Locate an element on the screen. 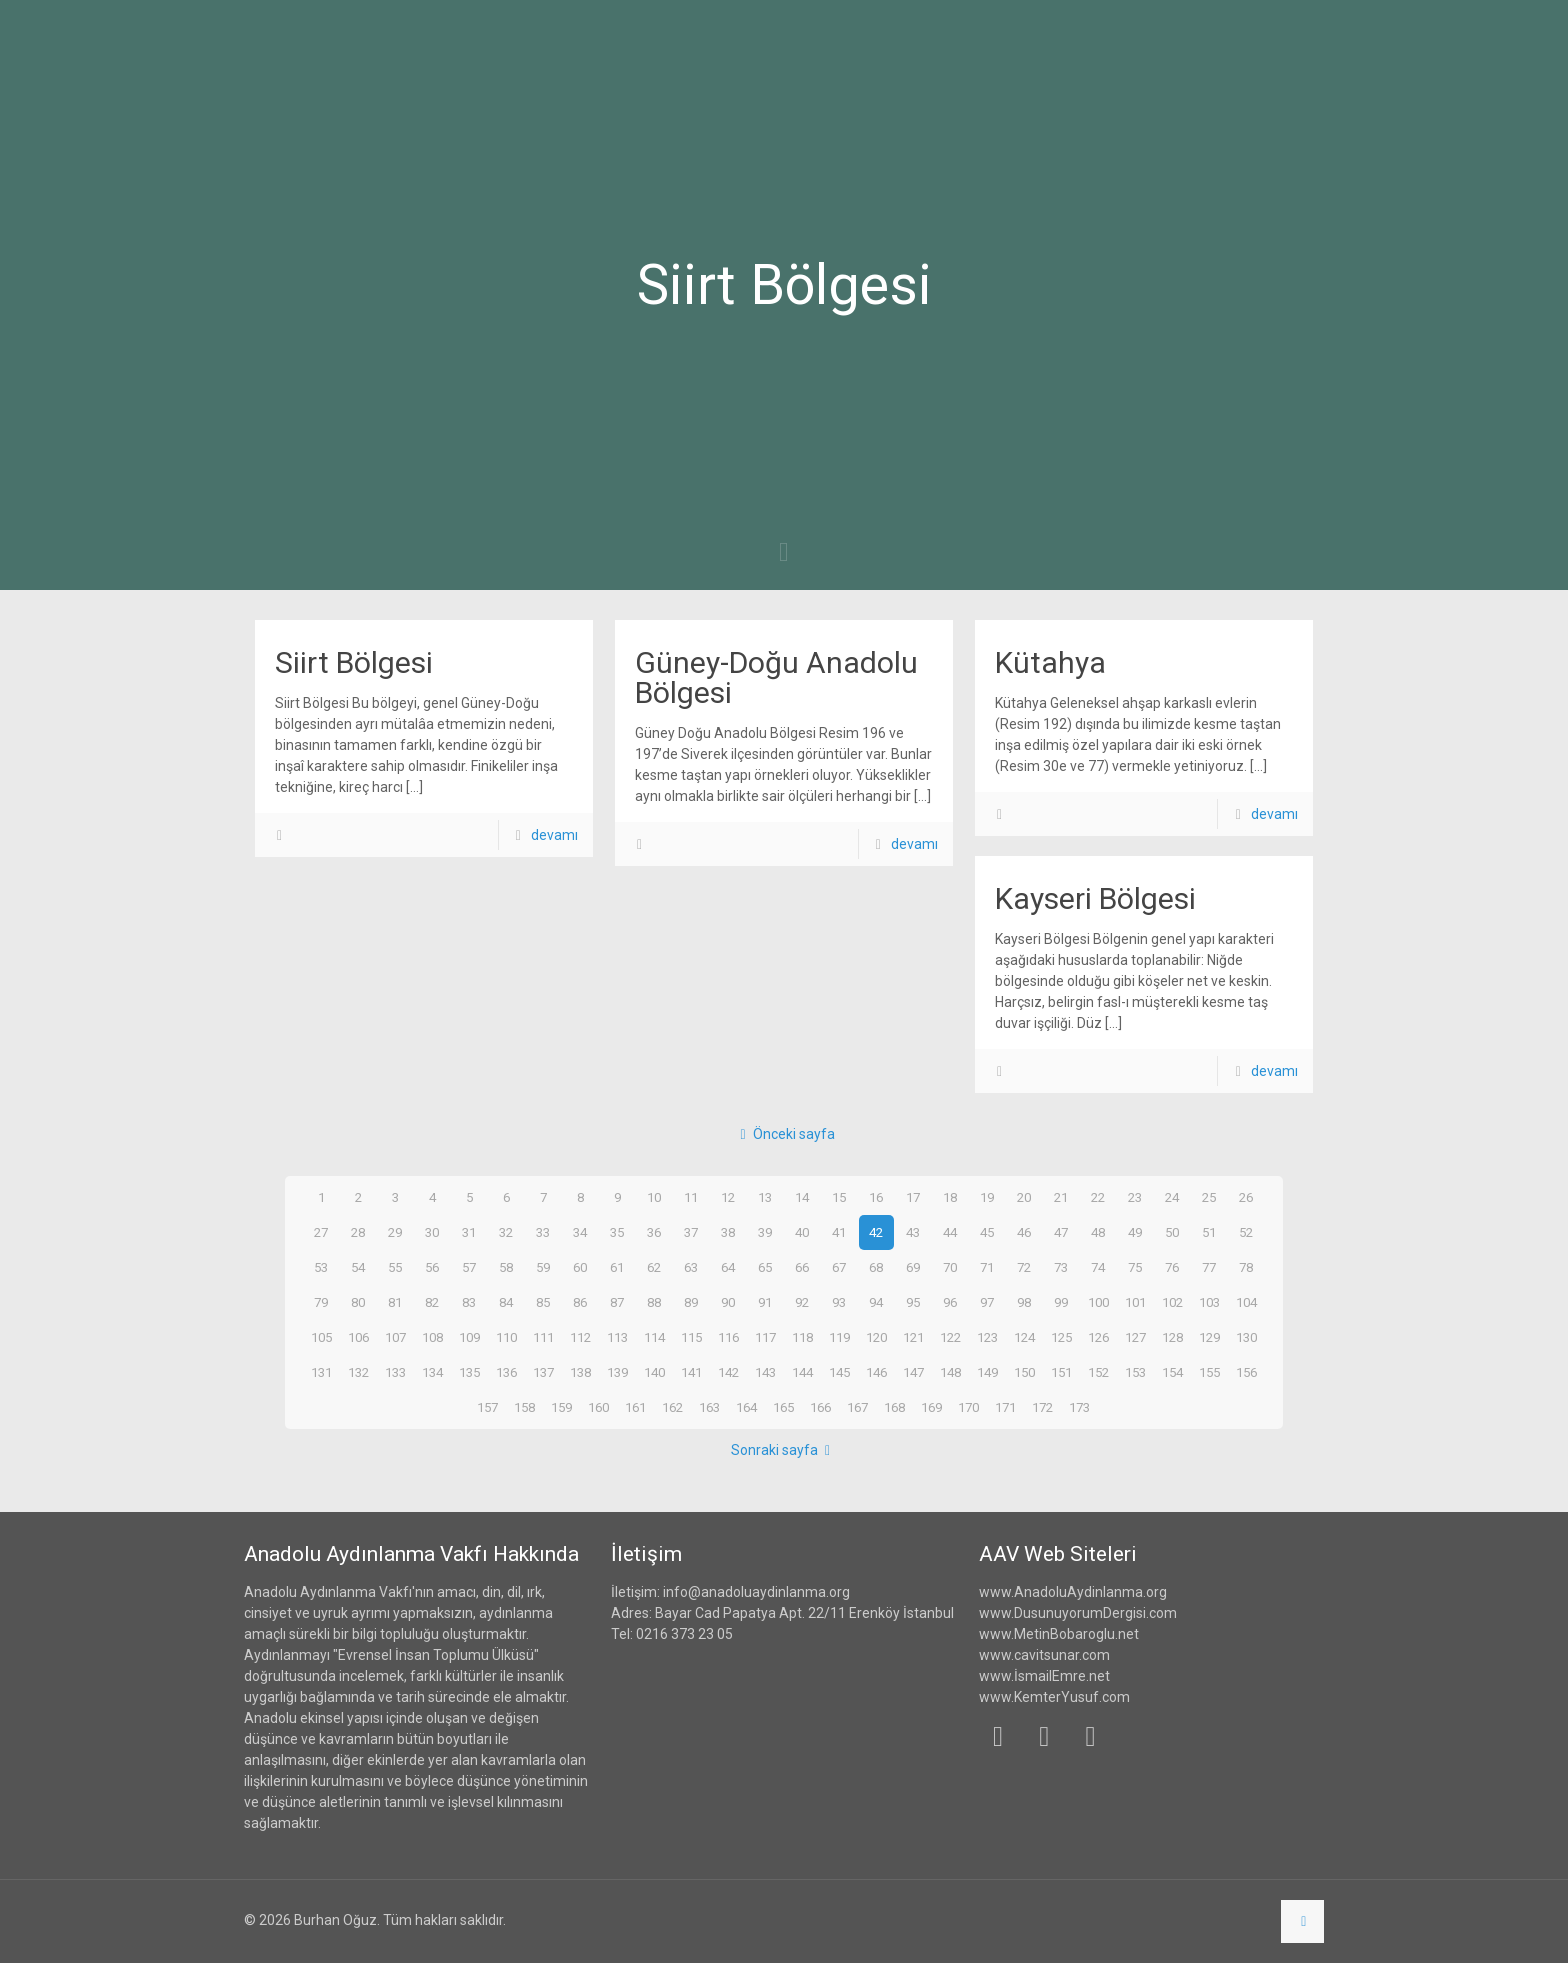 Image resolution: width=1568 pixels, height=1963 pixels. 155 is located at coordinates (1209, 1372).